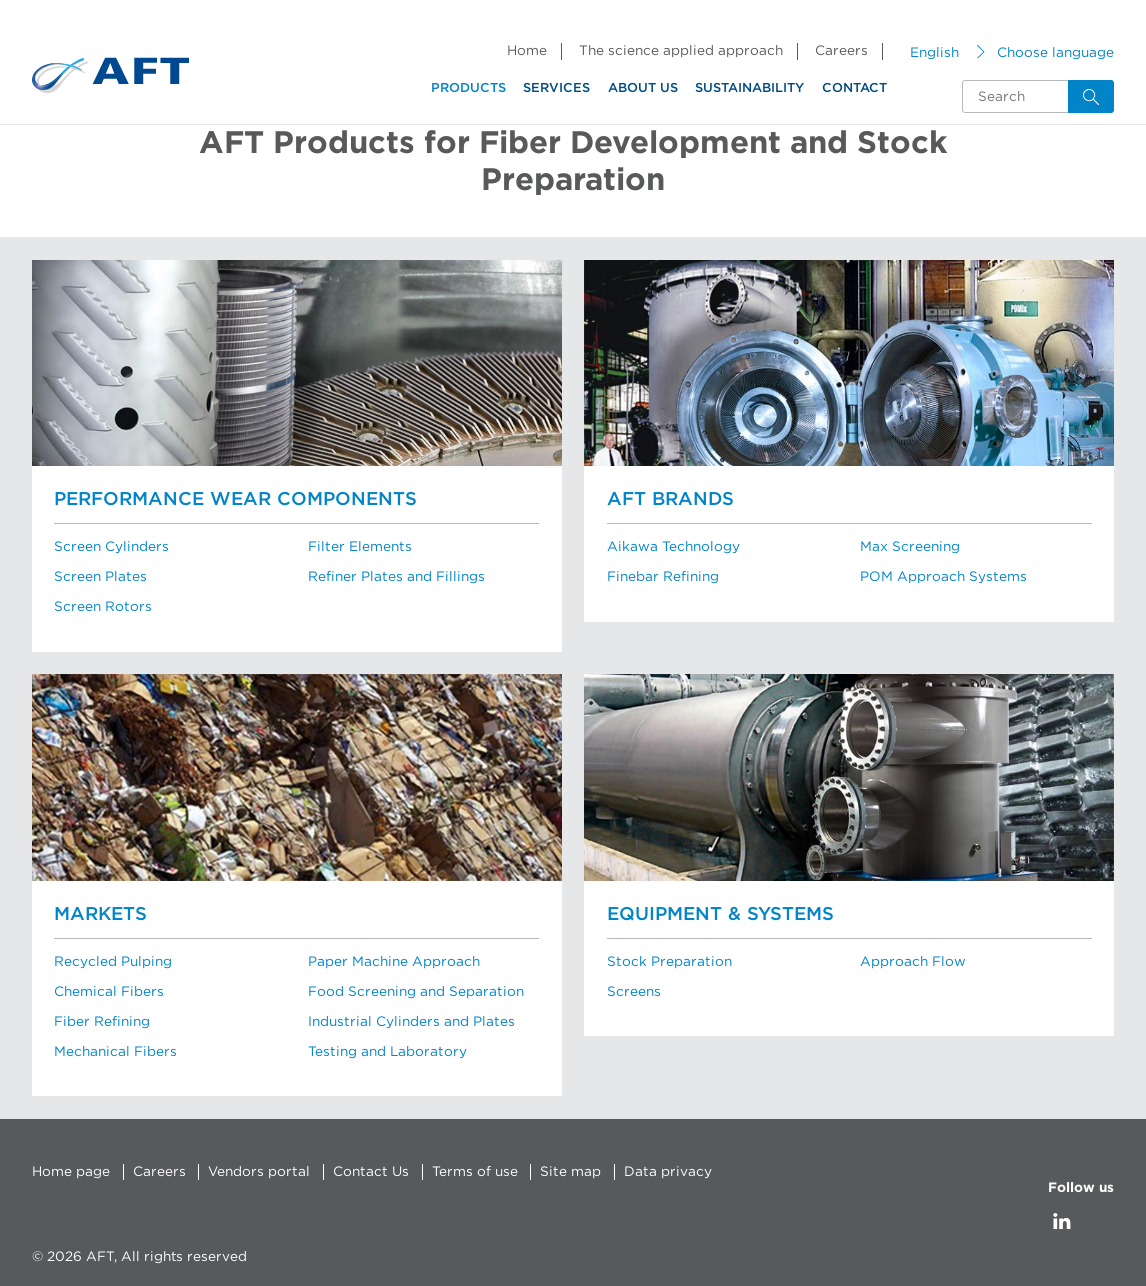 This screenshot has height=1286, width=1146. Describe the element at coordinates (396, 577) in the screenshot. I see `Refiner Plates and Fillings` at that location.